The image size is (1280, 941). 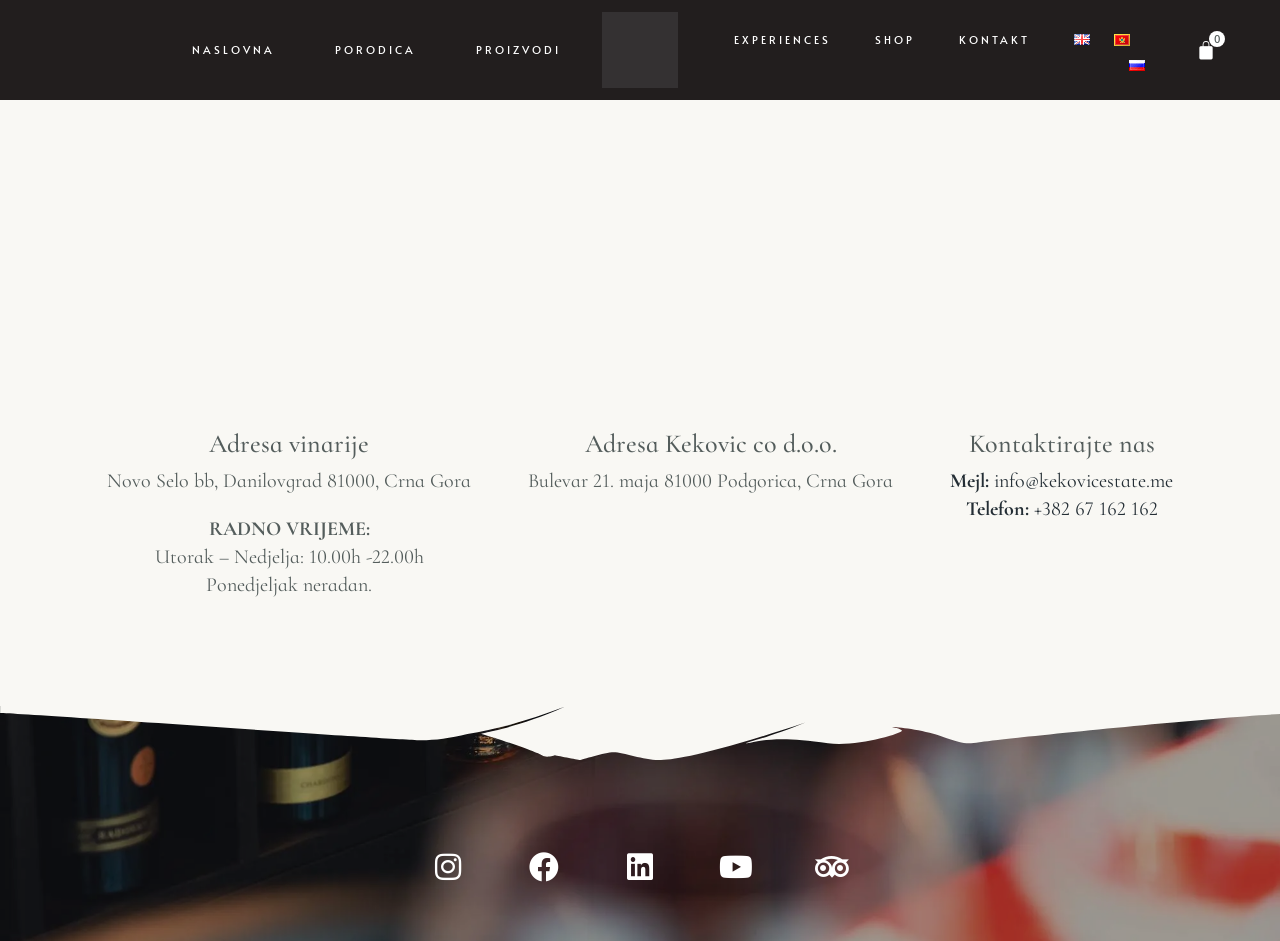 What do you see at coordinates (233, 49) in the screenshot?
I see `Naslovna` at bounding box center [233, 49].